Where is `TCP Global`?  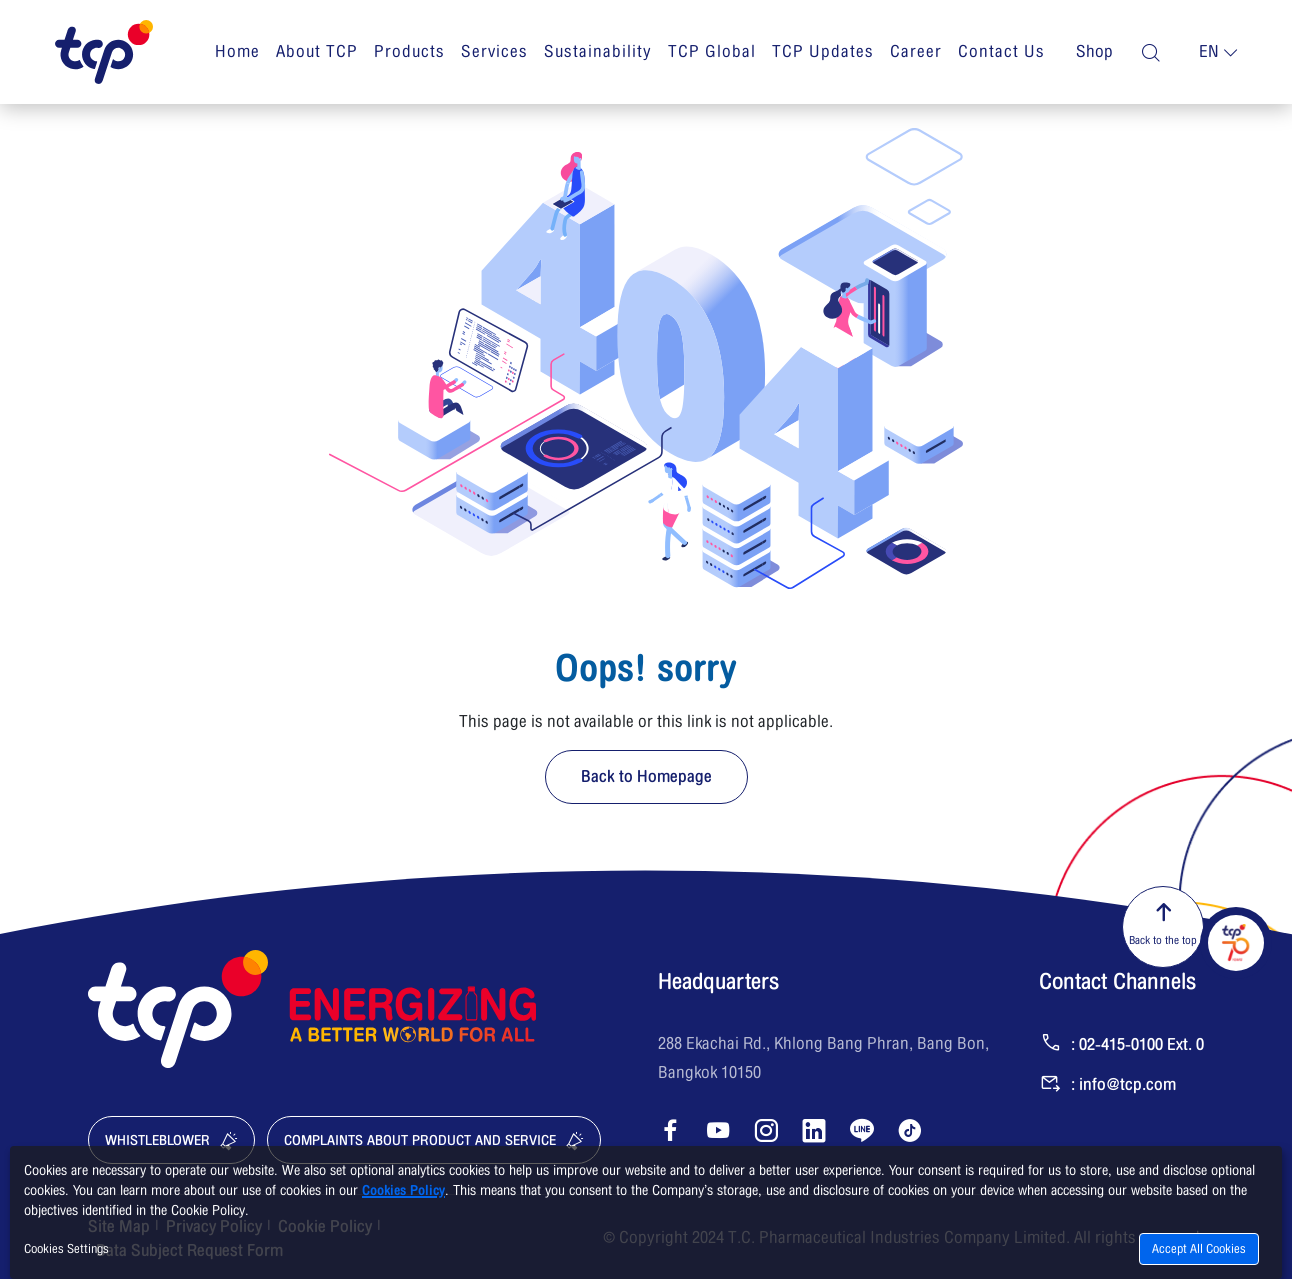
TCP Global is located at coordinates (712, 51).